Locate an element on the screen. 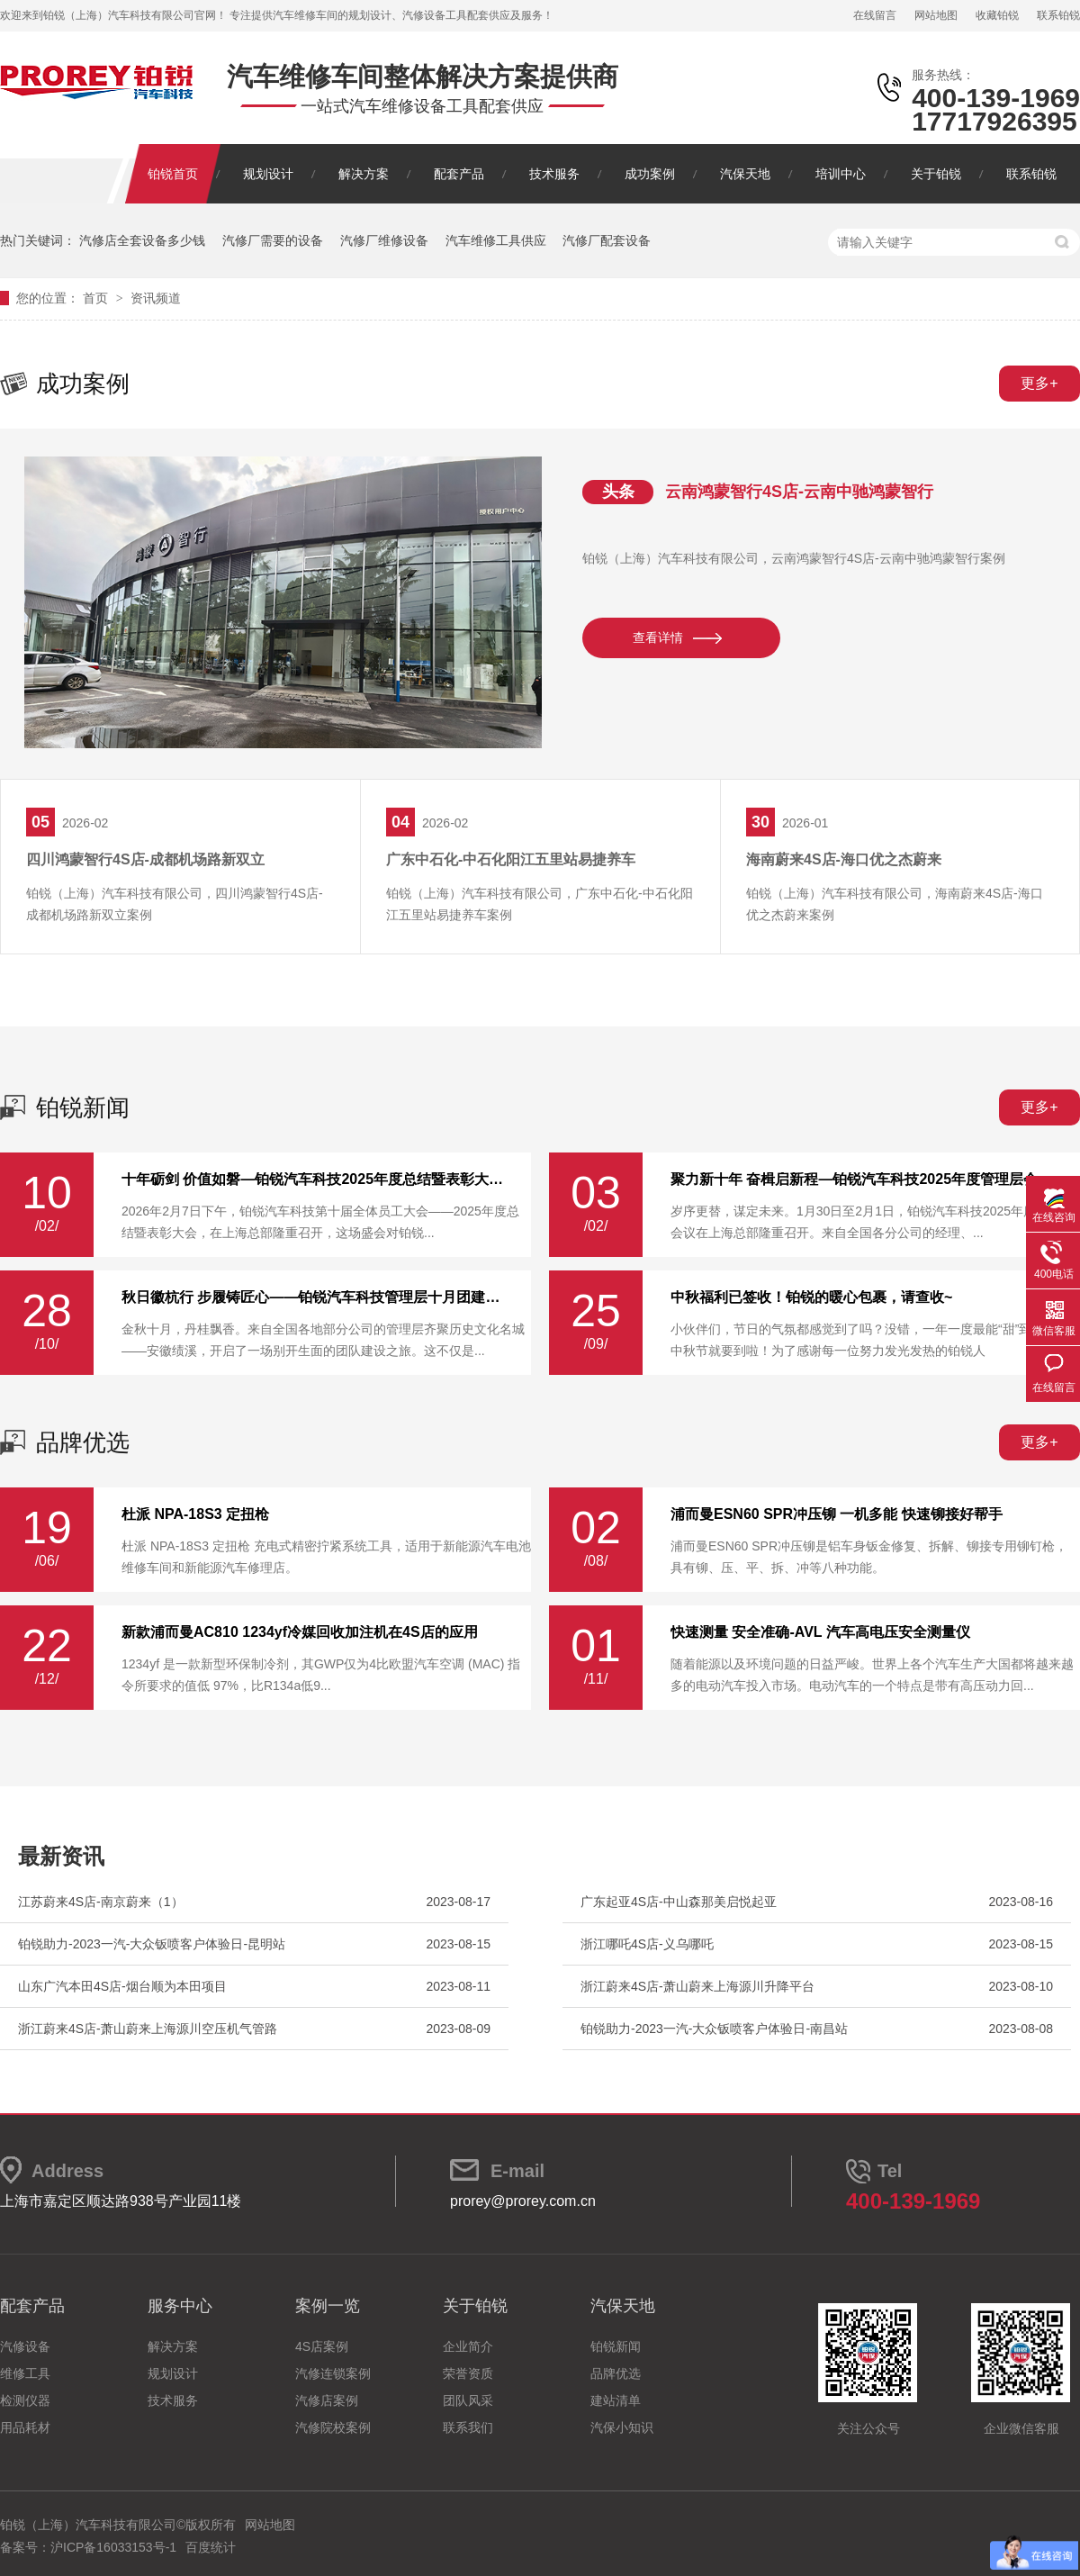  铂锐助力-2023一汽-大‮钣众‬喷客户体‮验‬日-南昌站 is located at coordinates (714, 2028).